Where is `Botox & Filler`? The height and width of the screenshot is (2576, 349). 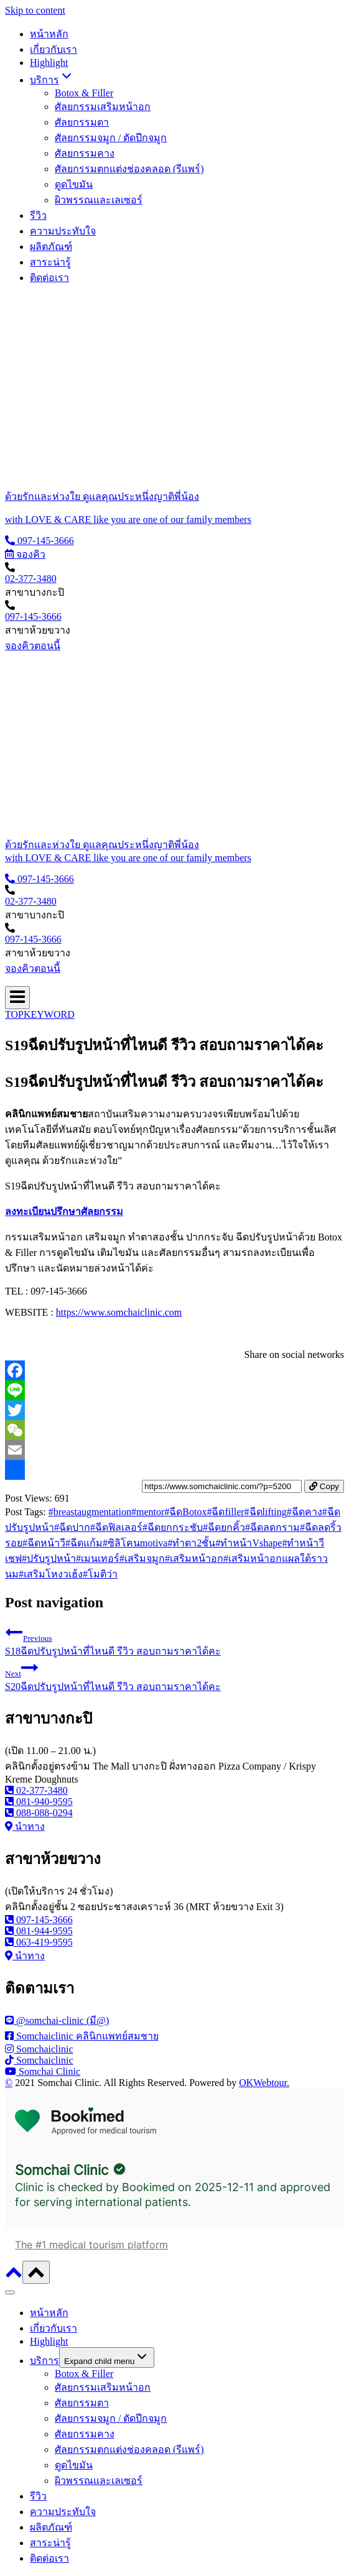
Botox & Filler is located at coordinates (84, 93).